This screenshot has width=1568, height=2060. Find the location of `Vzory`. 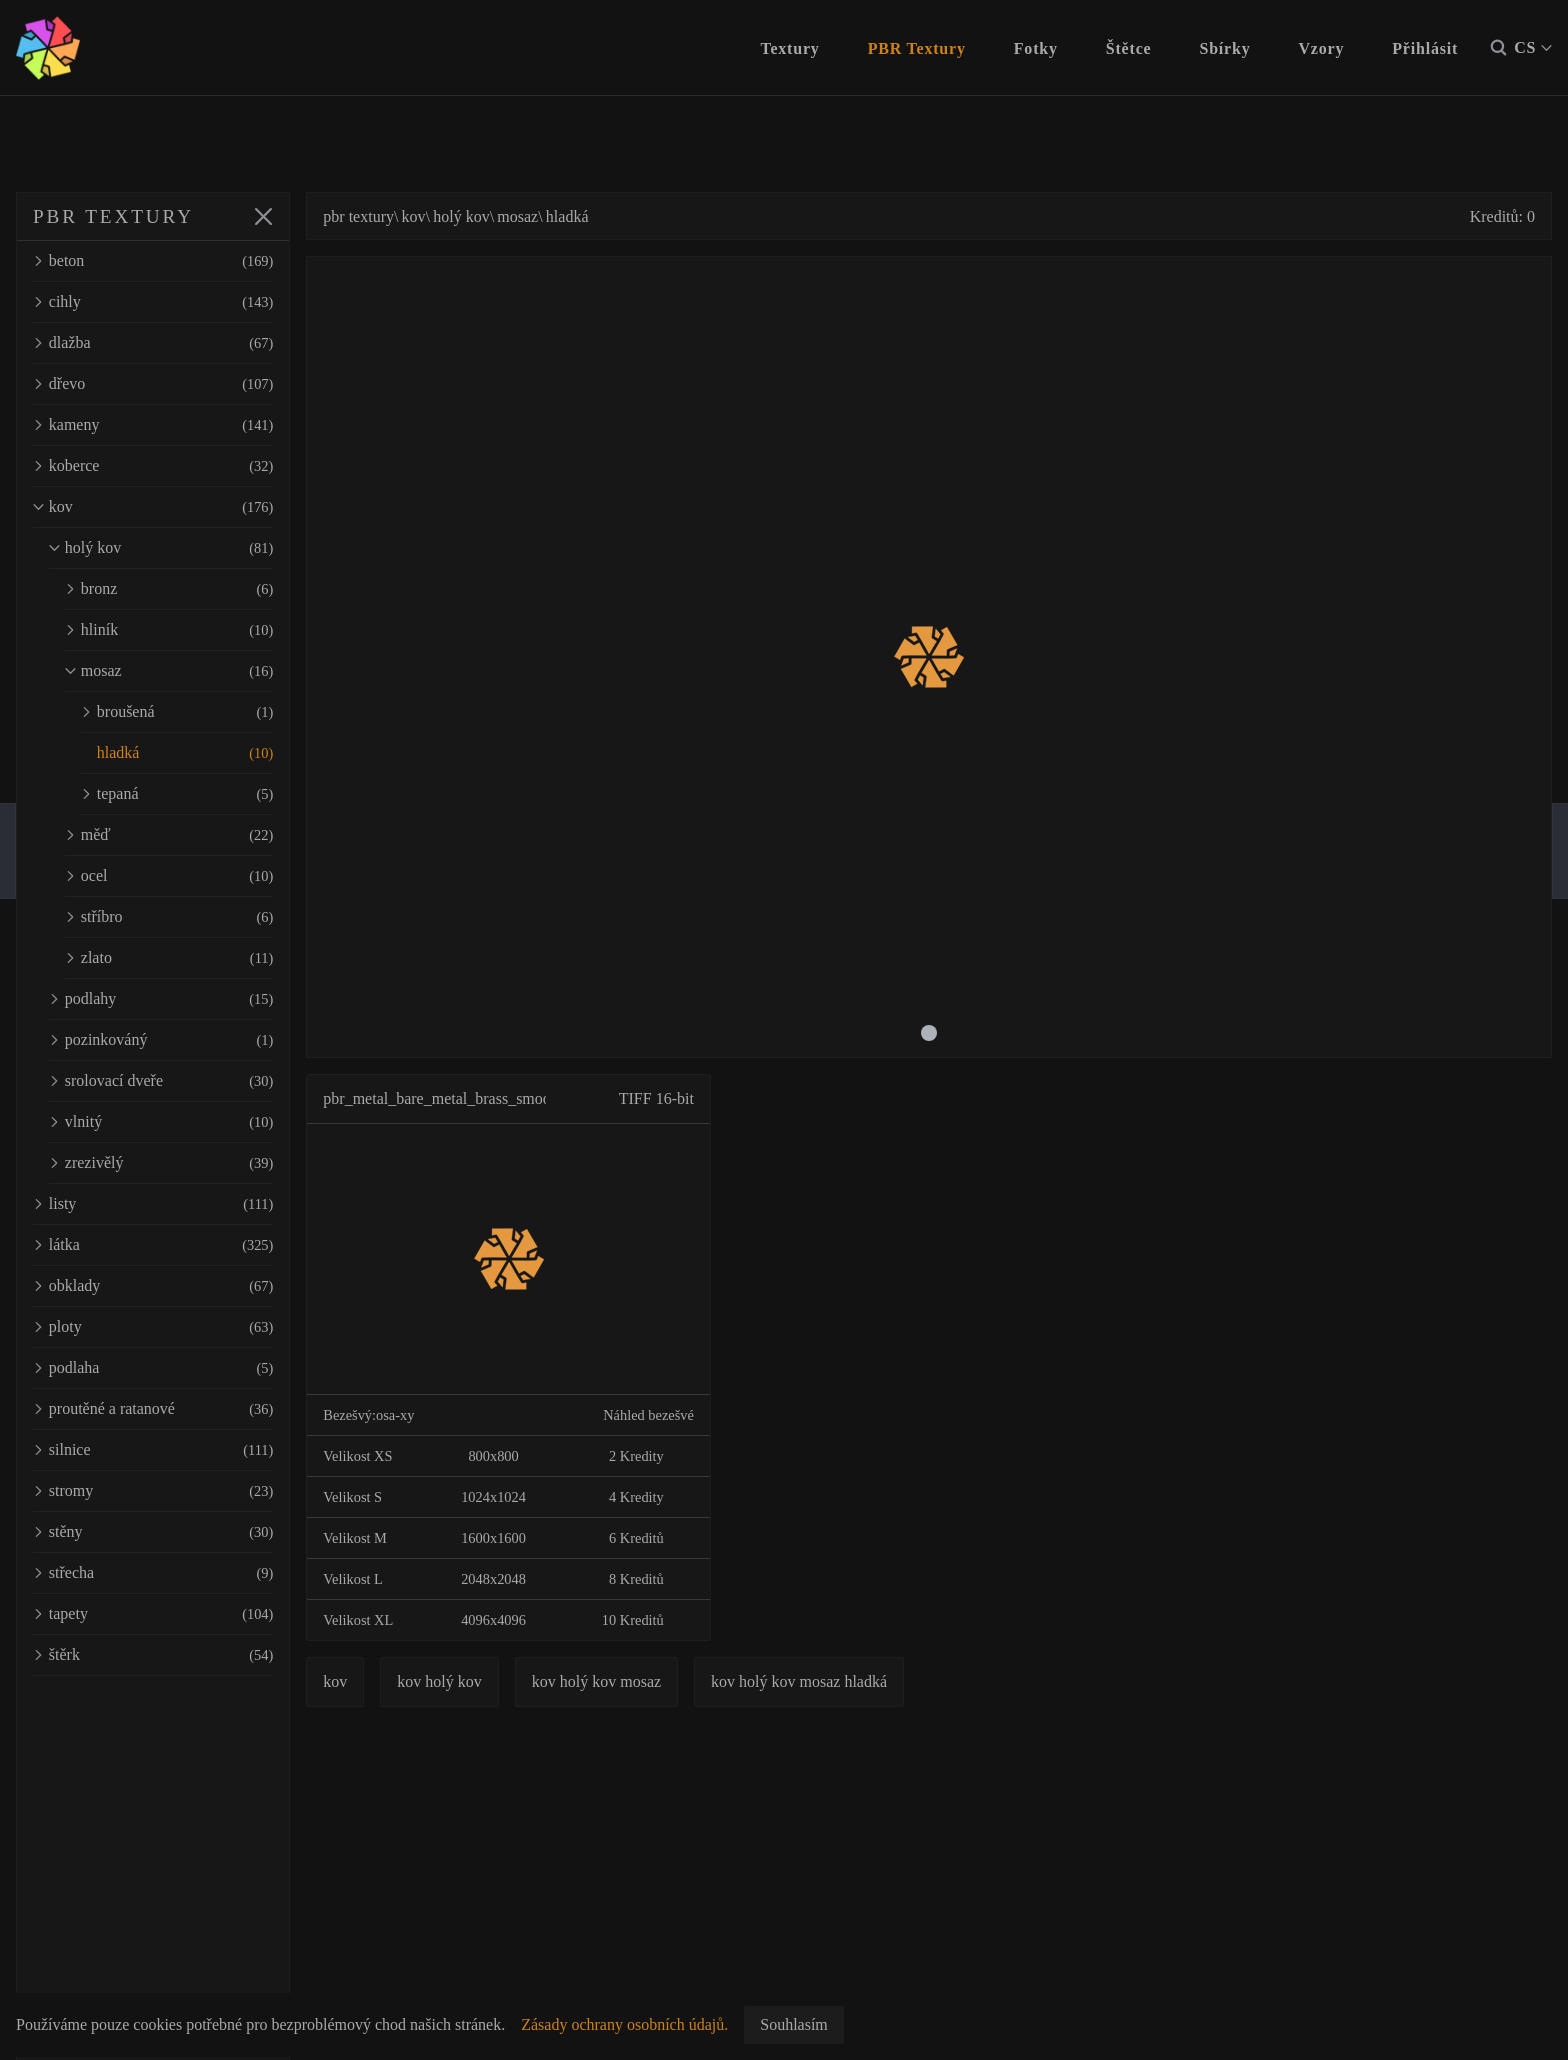

Vzory is located at coordinates (1322, 48).